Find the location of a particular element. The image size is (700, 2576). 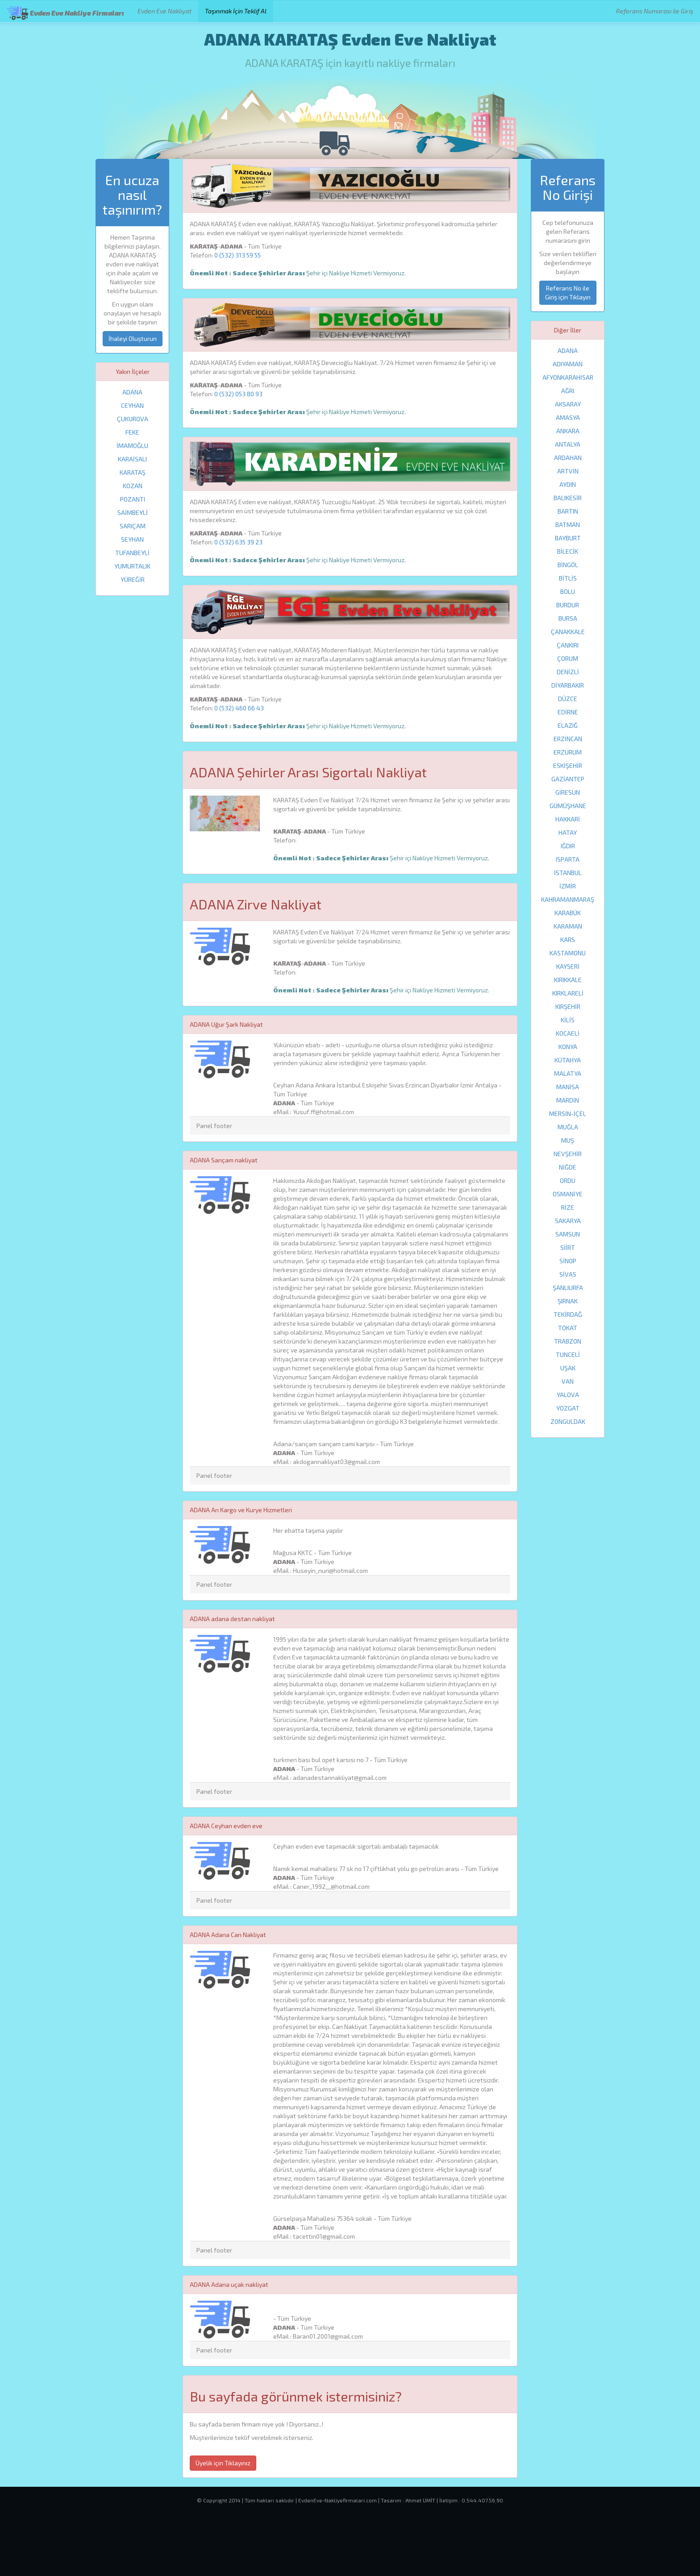

BİNGÖL is located at coordinates (568, 564).